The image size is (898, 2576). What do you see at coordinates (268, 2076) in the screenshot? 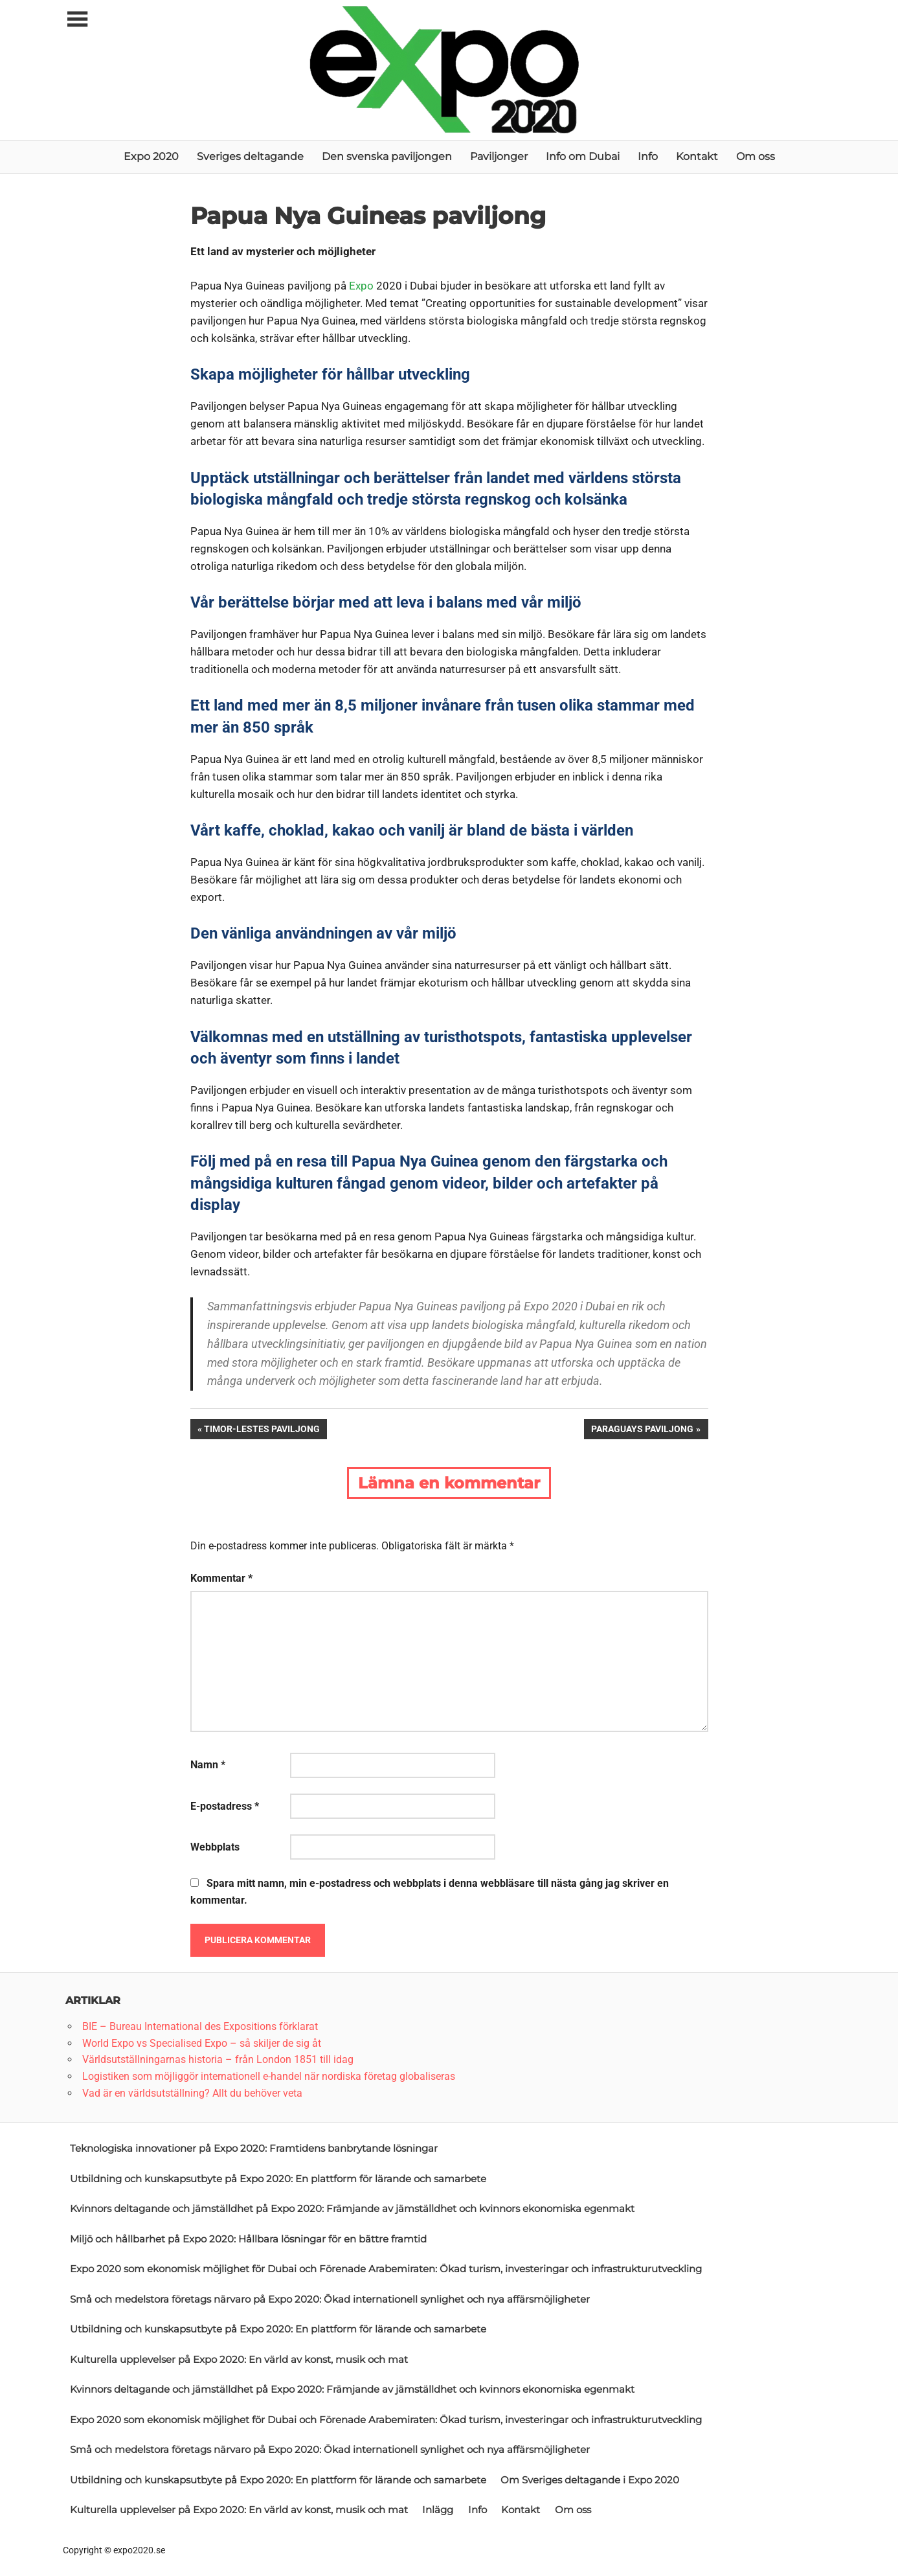
I see `Logistiken som möjliggör internationell e-handel när nordiska företag globaliseras` at bounding box center [268, 2076].